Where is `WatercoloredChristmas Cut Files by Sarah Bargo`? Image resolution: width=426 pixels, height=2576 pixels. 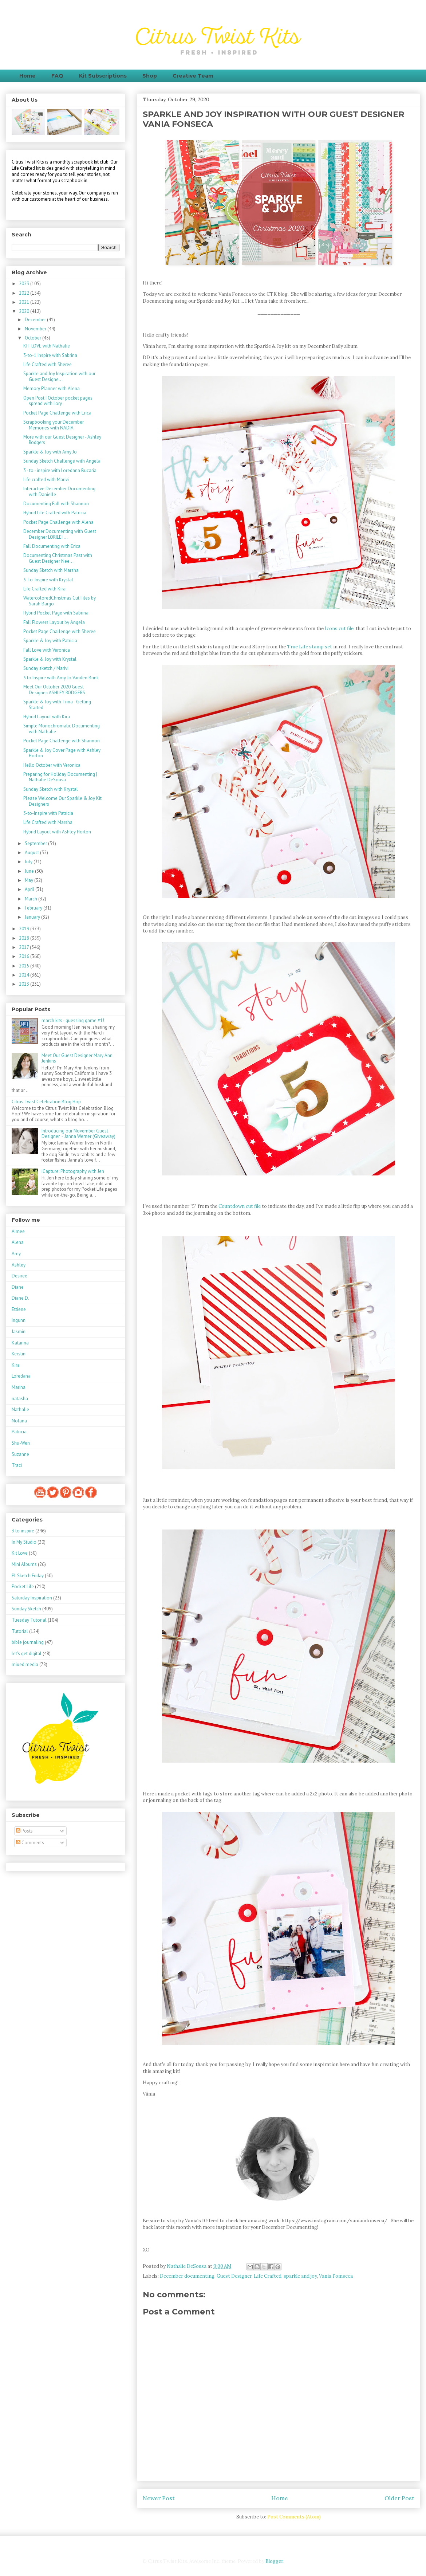
WatercoloredChristmas Cut Files by Sarah Bargo is located at coordinates (59, 601).